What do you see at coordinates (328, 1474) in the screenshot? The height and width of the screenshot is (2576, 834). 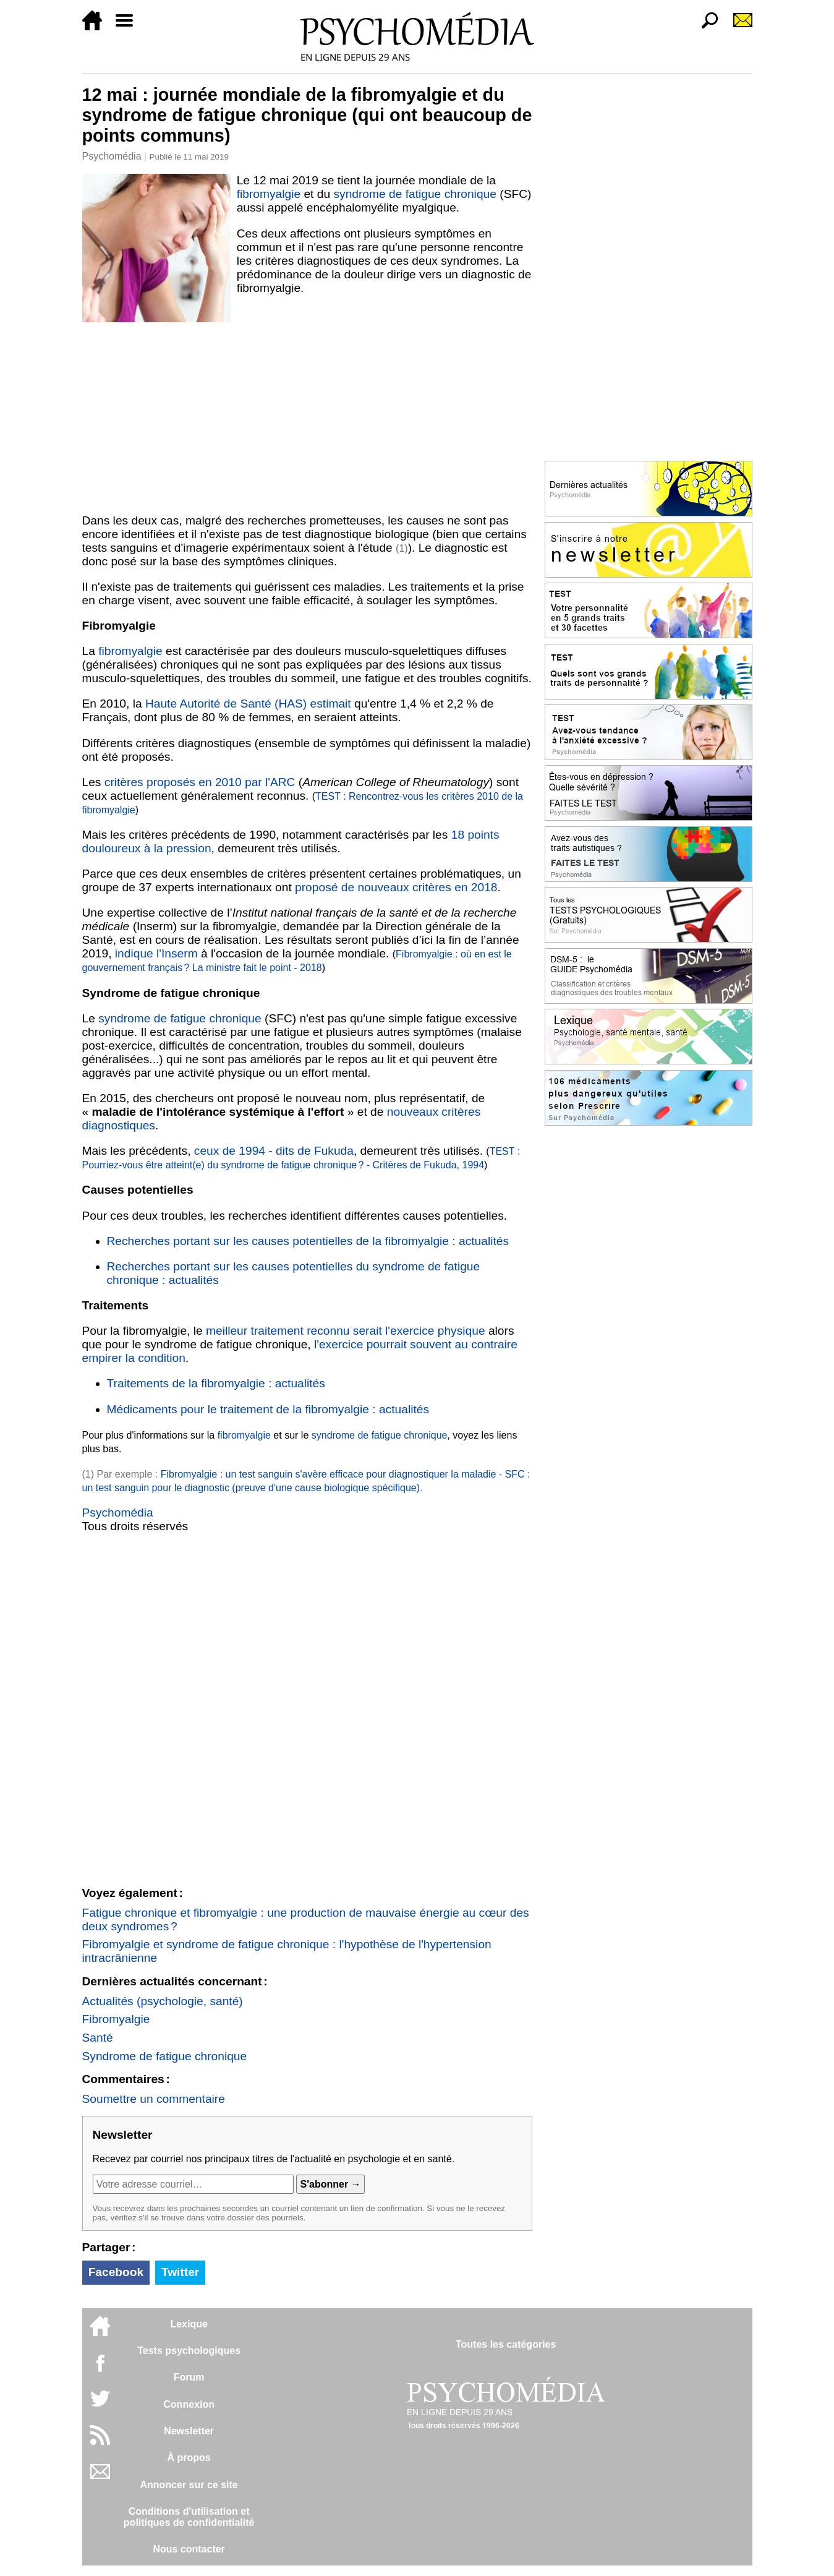 I see `Fibromyalgie : un test sanguin s'avère efficace pour diagnostiquer la maladie` at bounding box center [328, 1474].